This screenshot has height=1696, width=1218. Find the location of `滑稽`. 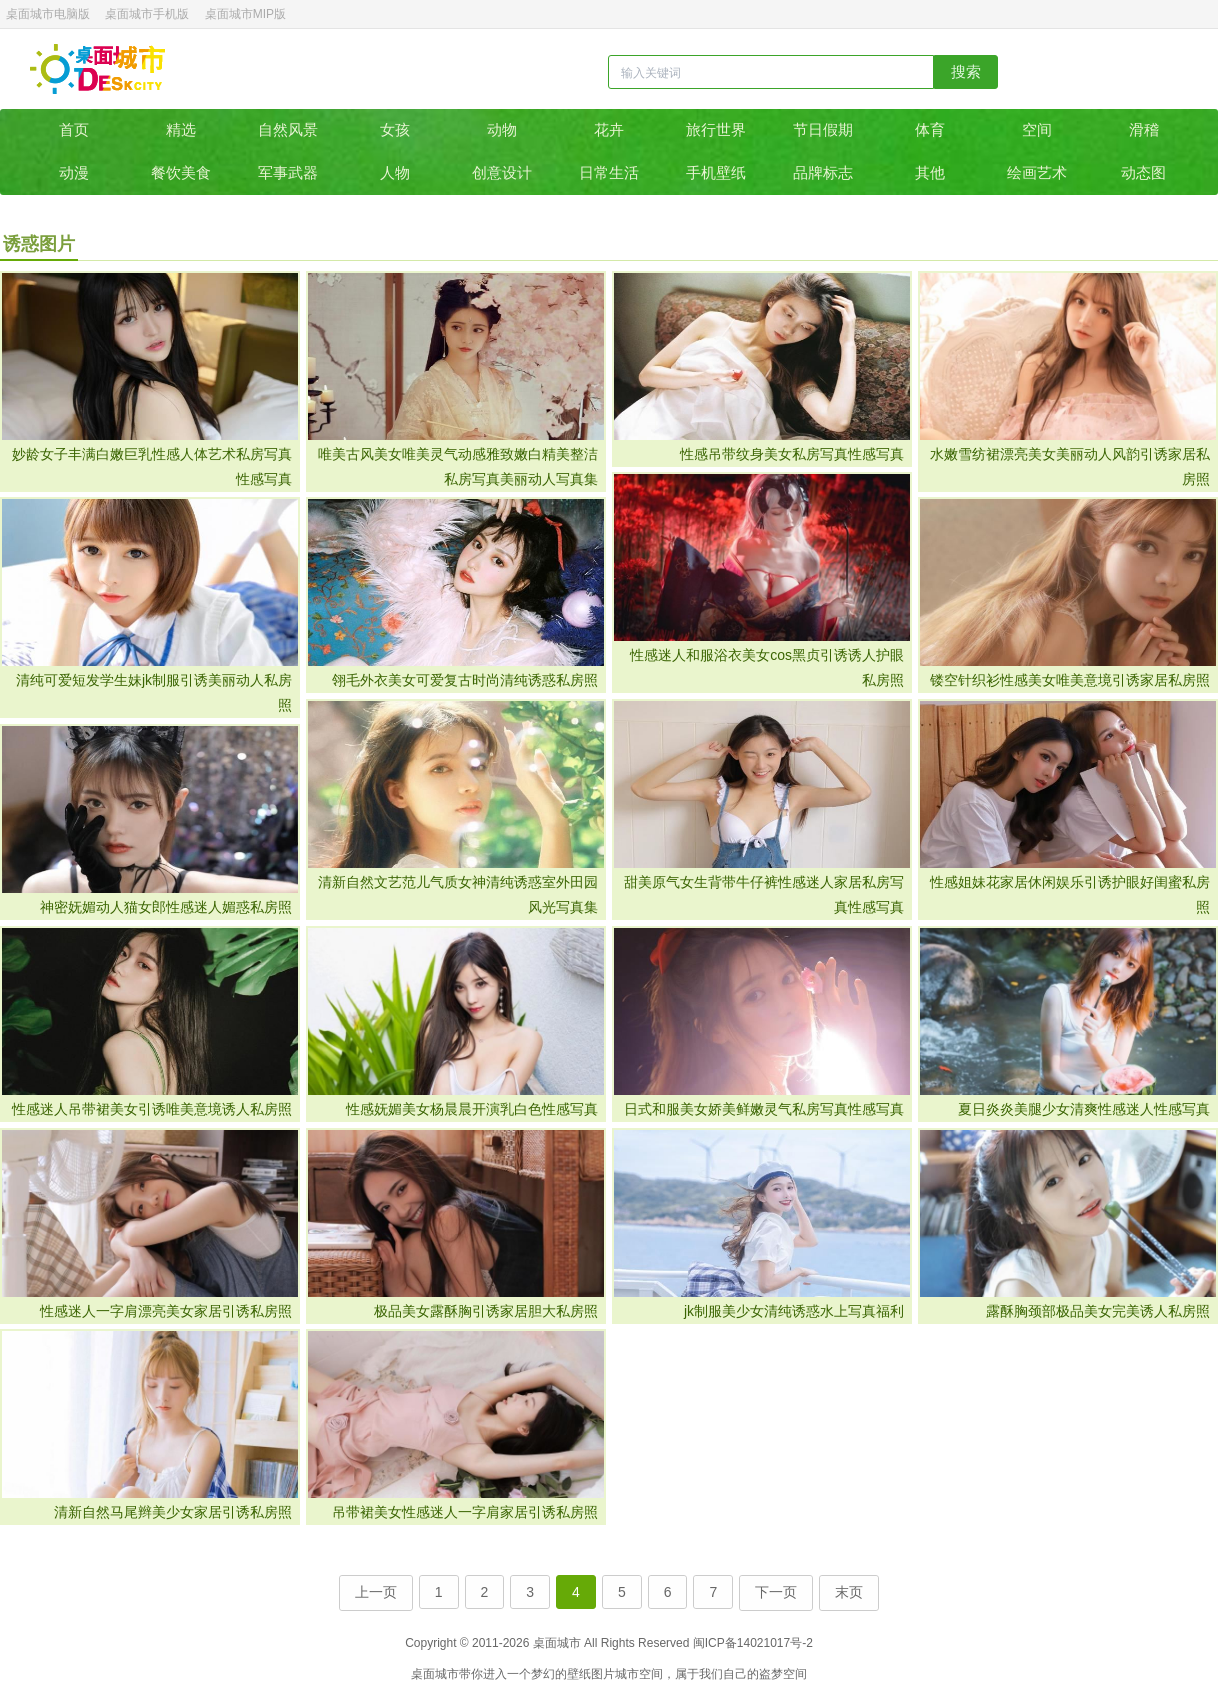

滑稽 is located at coordinates (1144, 129).